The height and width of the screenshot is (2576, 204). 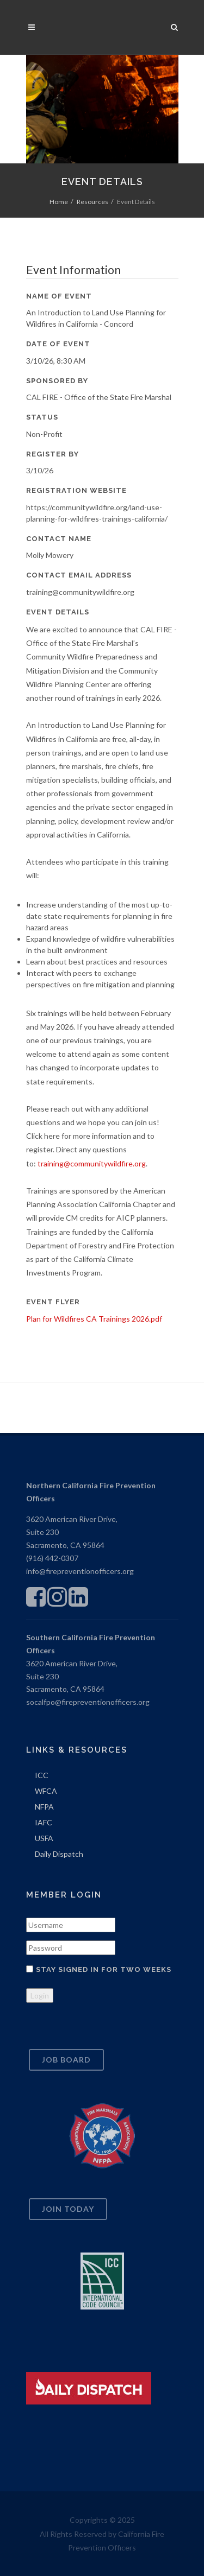 I want to click on Stay signed in for two weeks, so click(x=103, y=1969).